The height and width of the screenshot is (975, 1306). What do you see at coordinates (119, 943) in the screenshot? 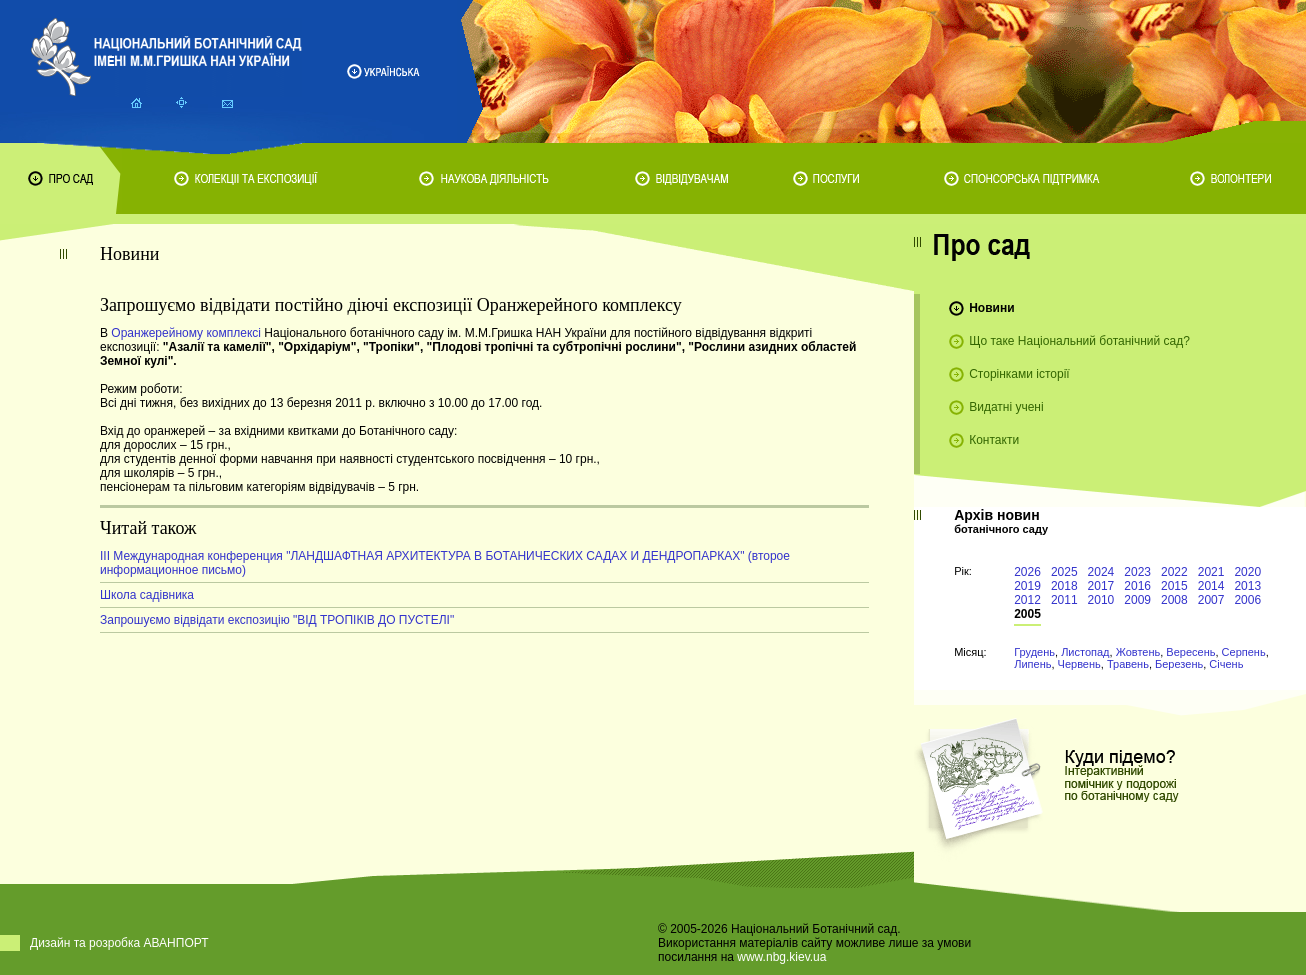
I see `Дизайн та розробка АВАНПОРТ` at bounding box center [119, 943].